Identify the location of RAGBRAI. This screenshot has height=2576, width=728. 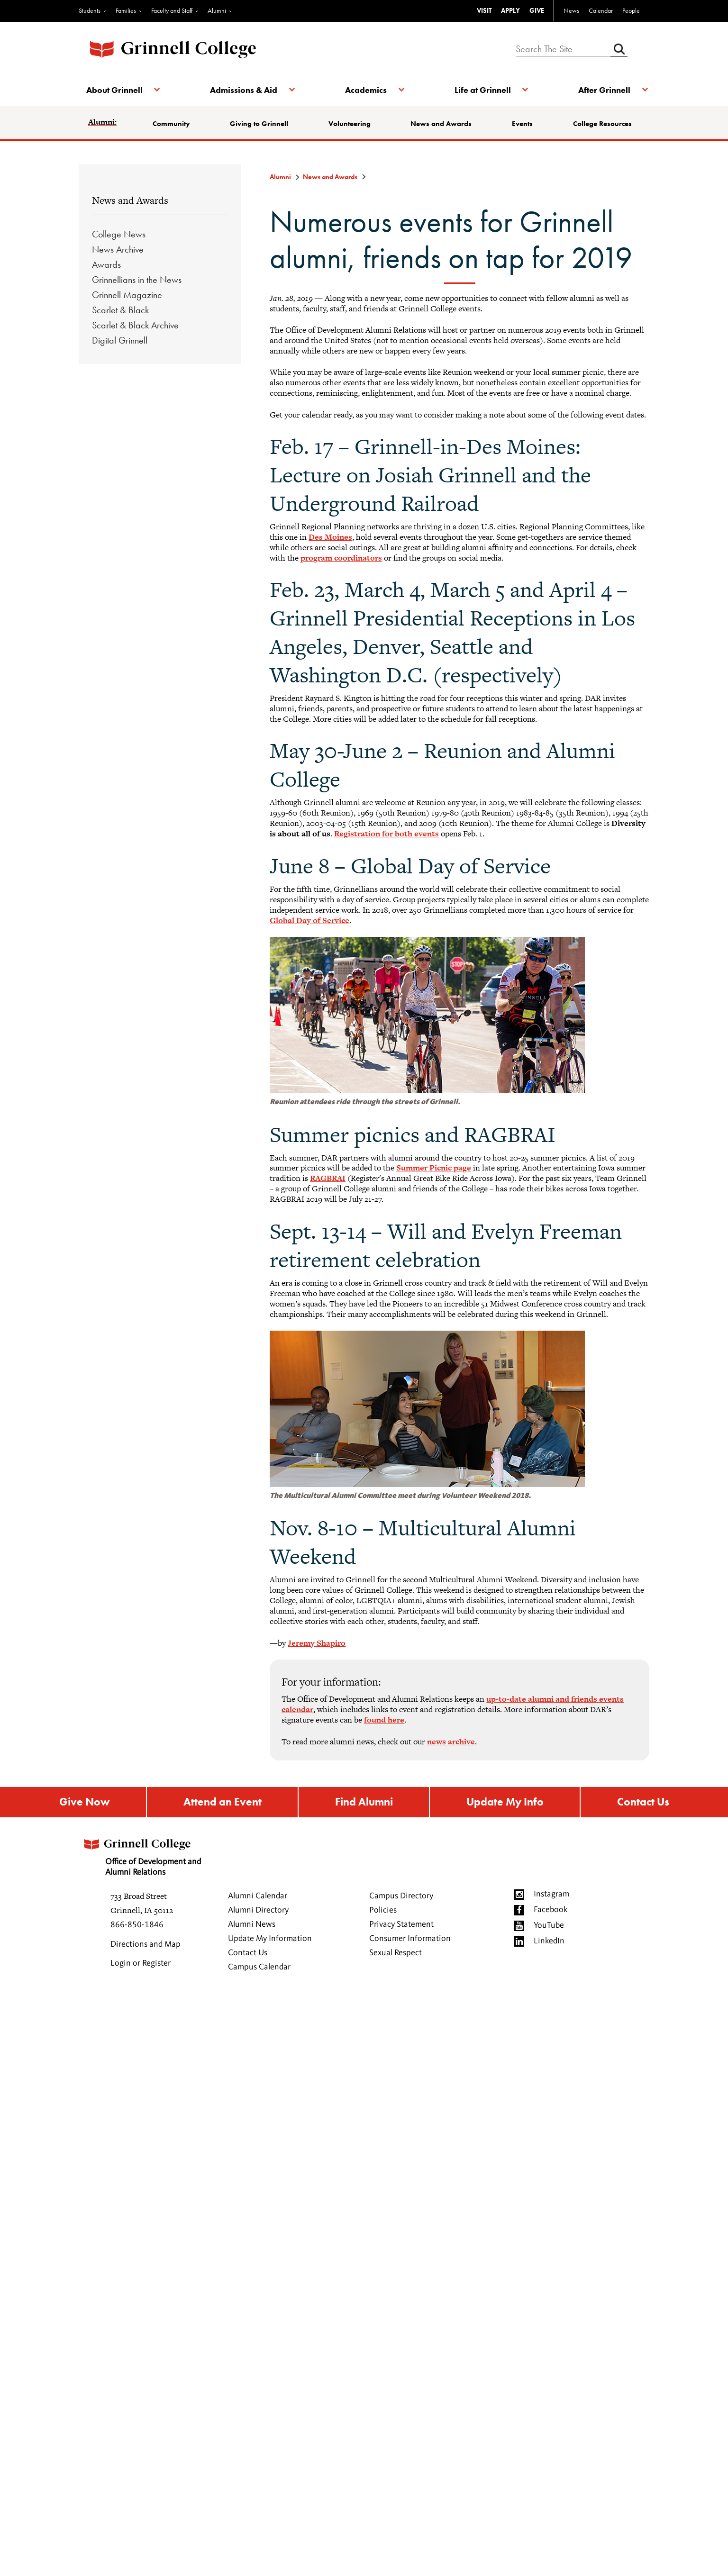
(328, 1178).